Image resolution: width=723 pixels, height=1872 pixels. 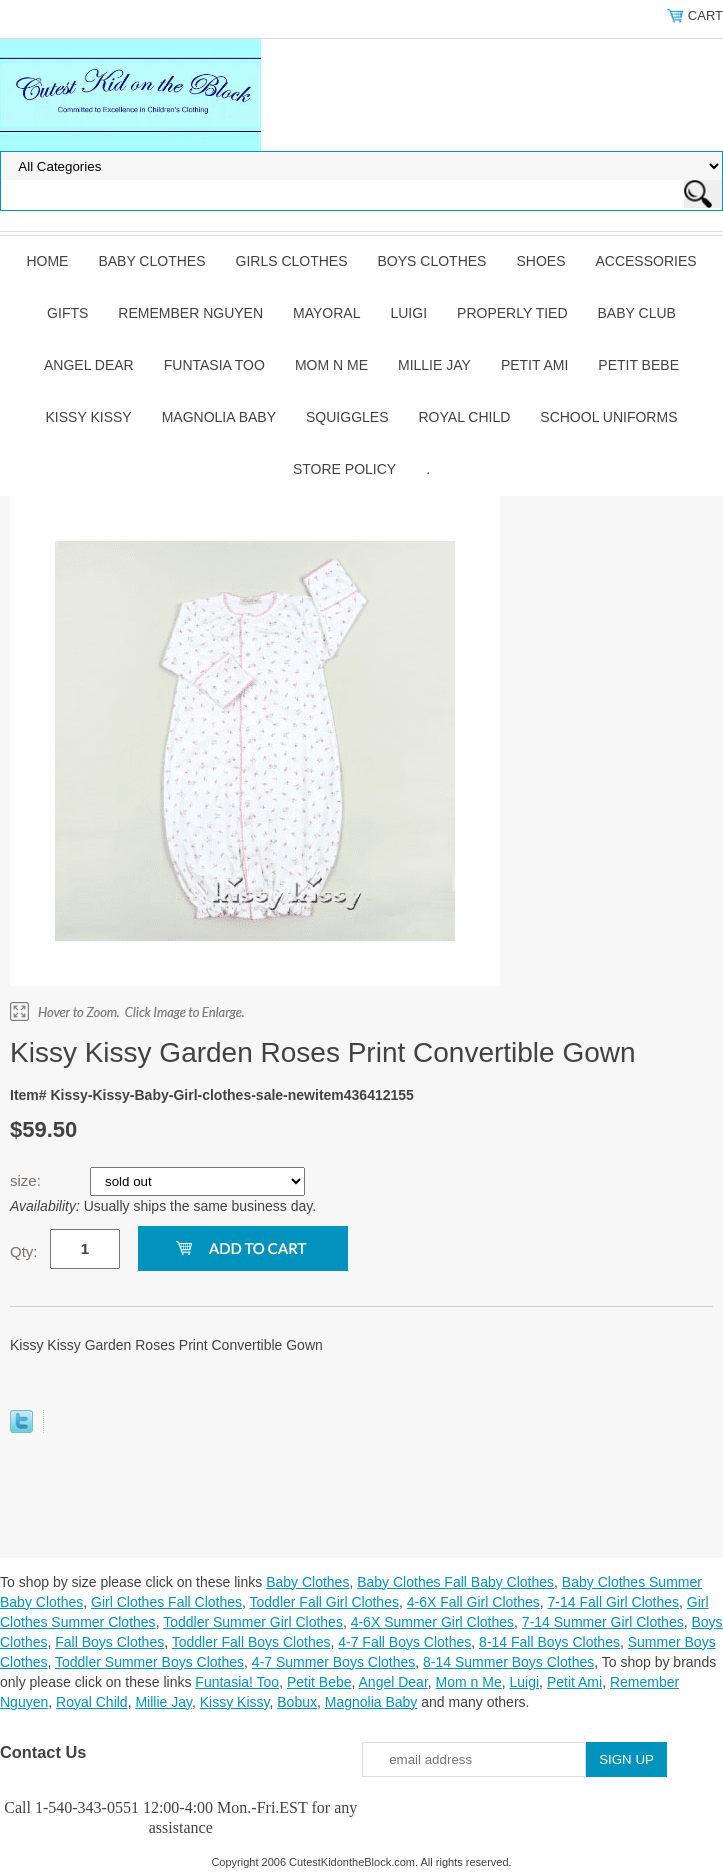 What do you see at coordinates (333, 1662) in the screenshot?
I see `4-7 Summer Boys Clothes` at bounding box center [333, 1662].